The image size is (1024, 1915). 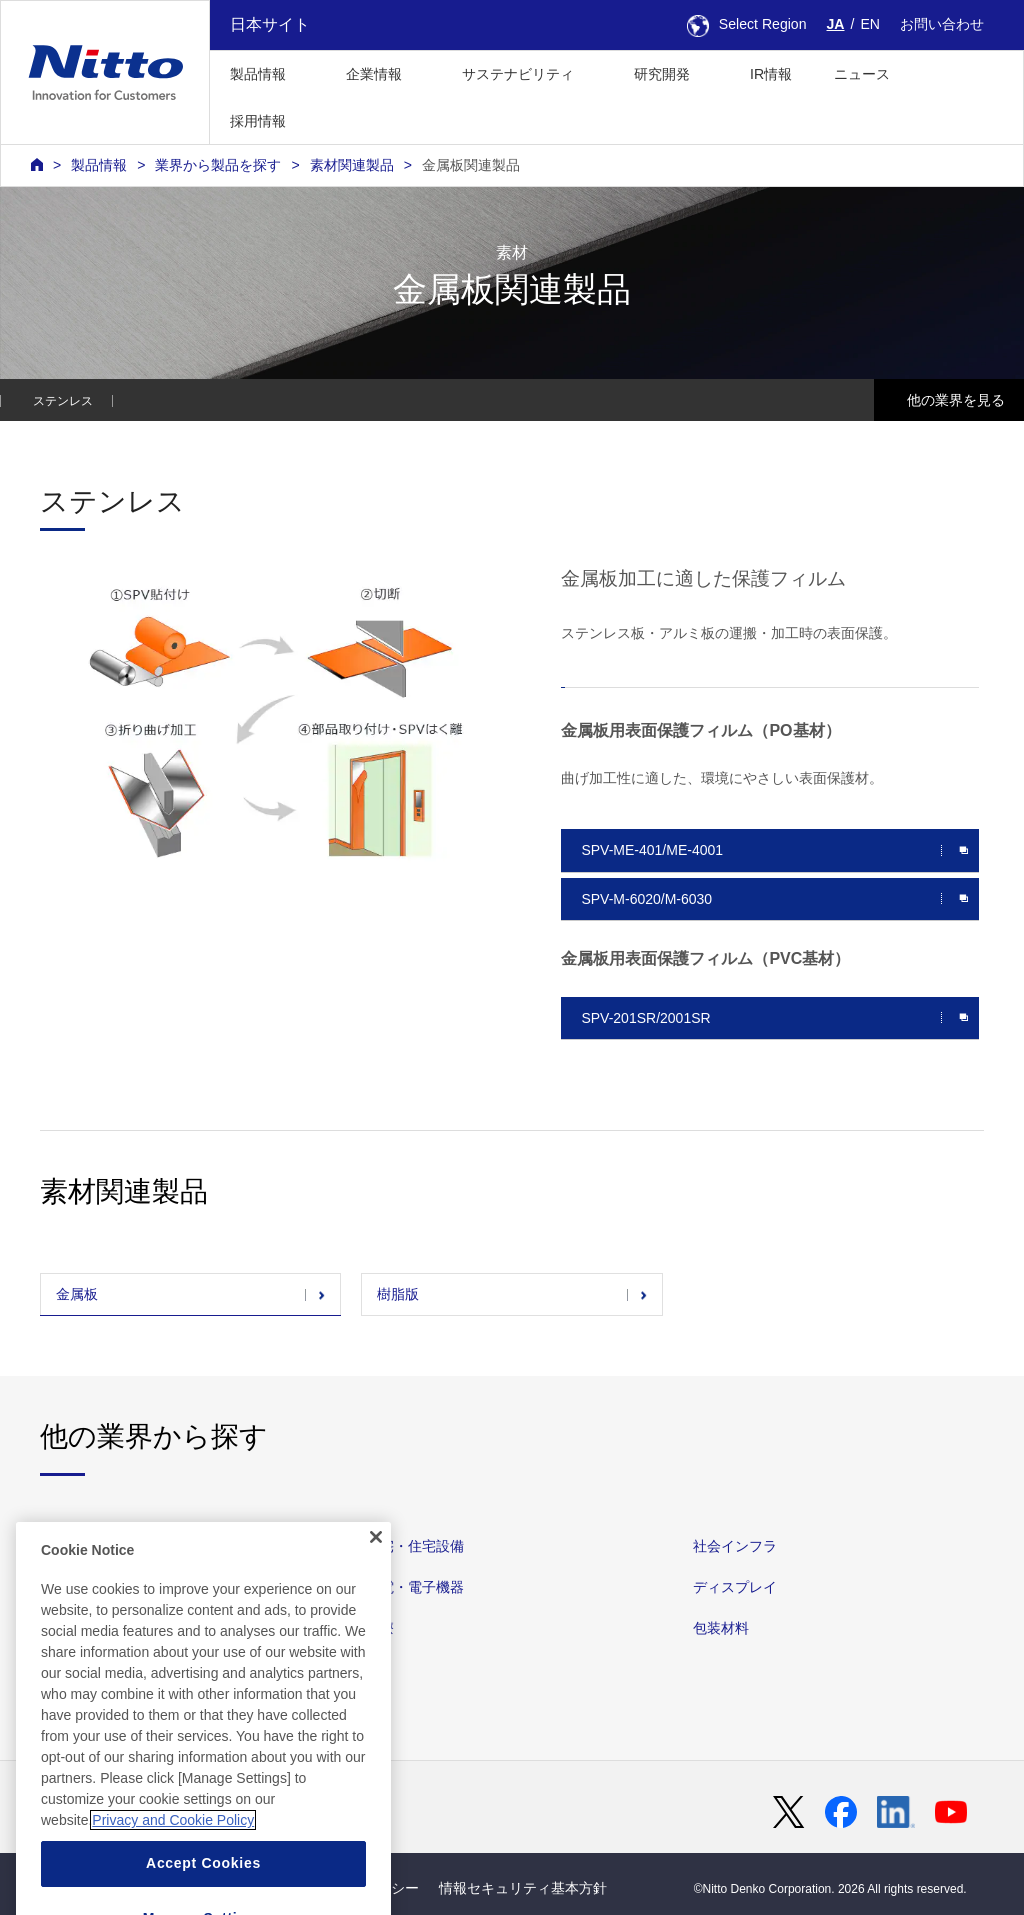 What do you see at coordinates (173, 1878) in the screenshot?
I see `Privacy and Cookie Policy [More information about your privacy, opens in a new tab]` at bounding box center [173, 1878].